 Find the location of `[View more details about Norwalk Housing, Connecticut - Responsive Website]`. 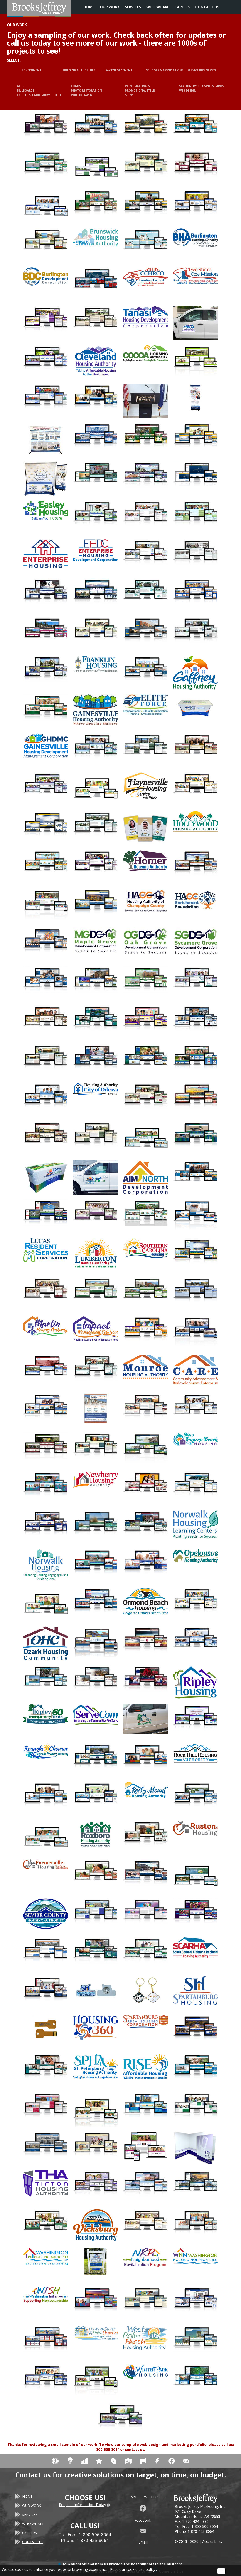

[View more details about Norwalk Housing, Connecticut - Responsive Website] is located at coordinates (95, 1566).